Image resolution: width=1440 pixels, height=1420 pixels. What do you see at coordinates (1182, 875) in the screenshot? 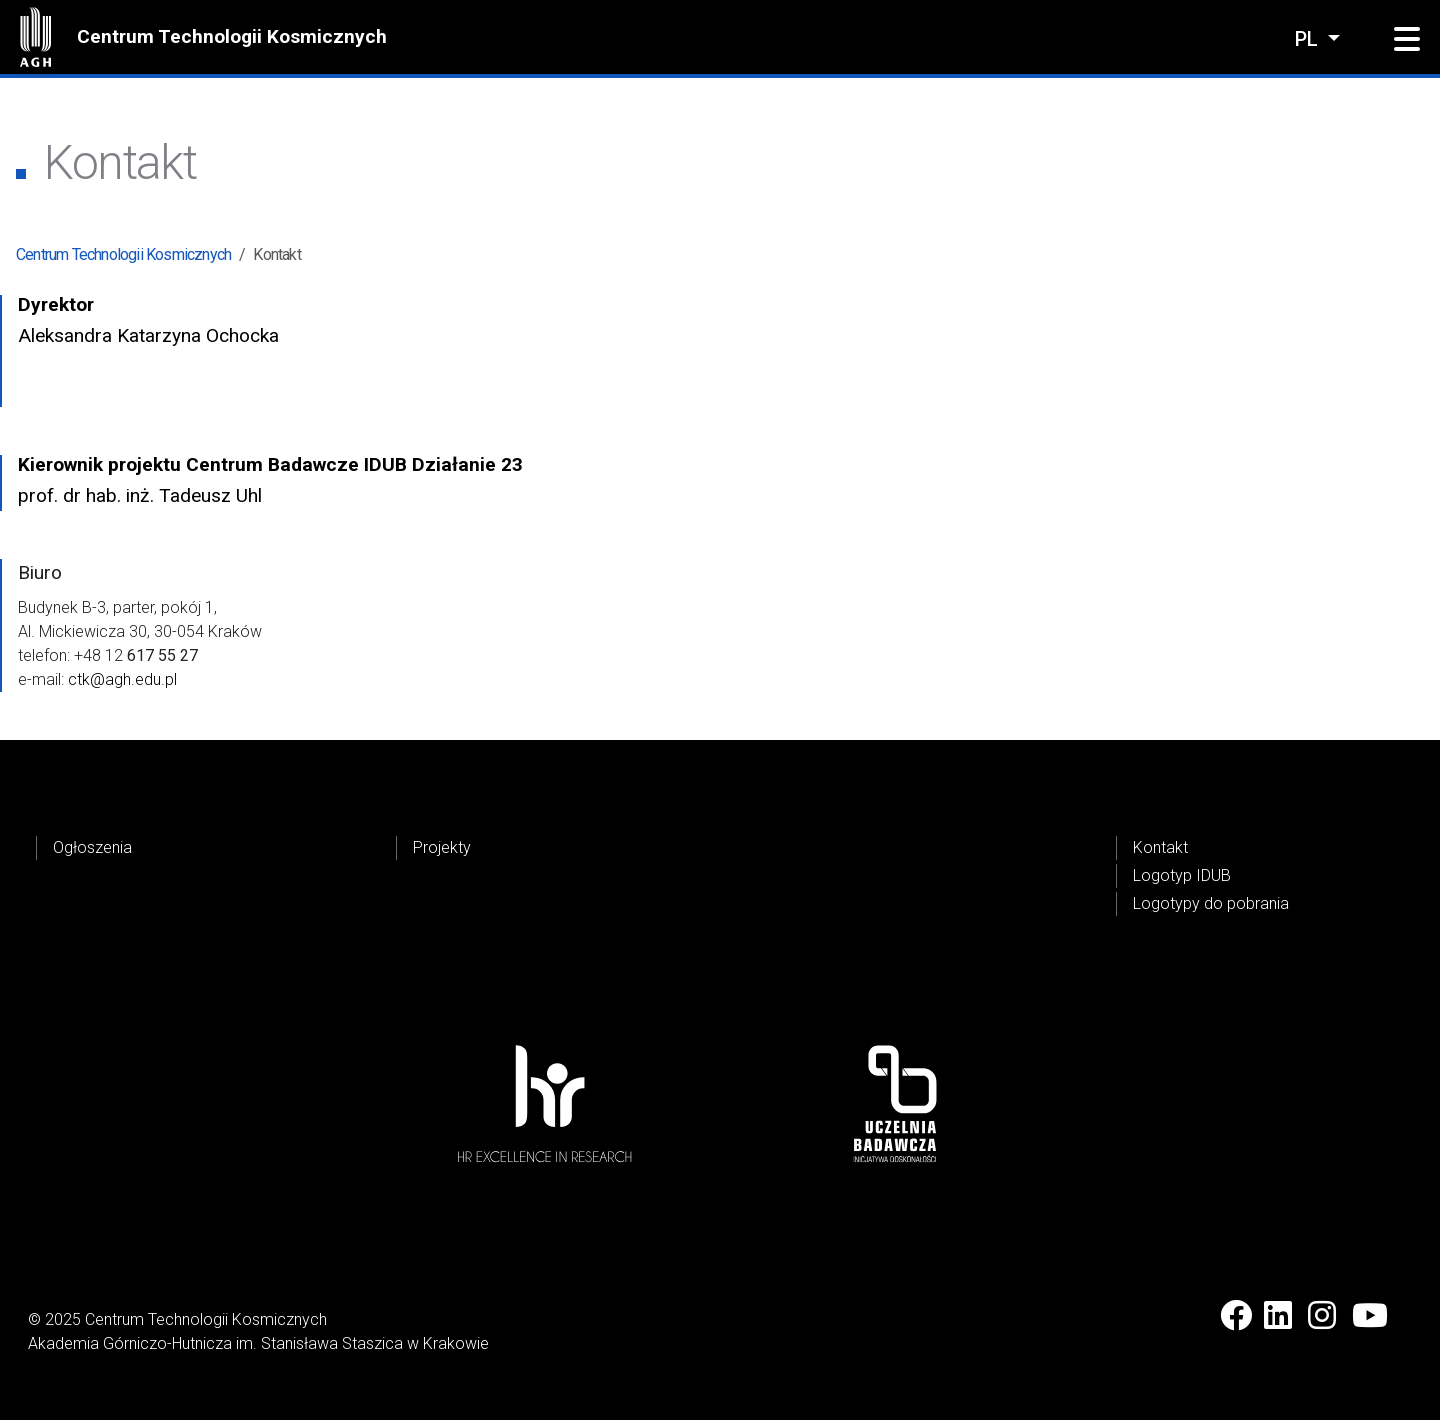
I see `Logotyp IDUB` at bounding box center [1182, 875].